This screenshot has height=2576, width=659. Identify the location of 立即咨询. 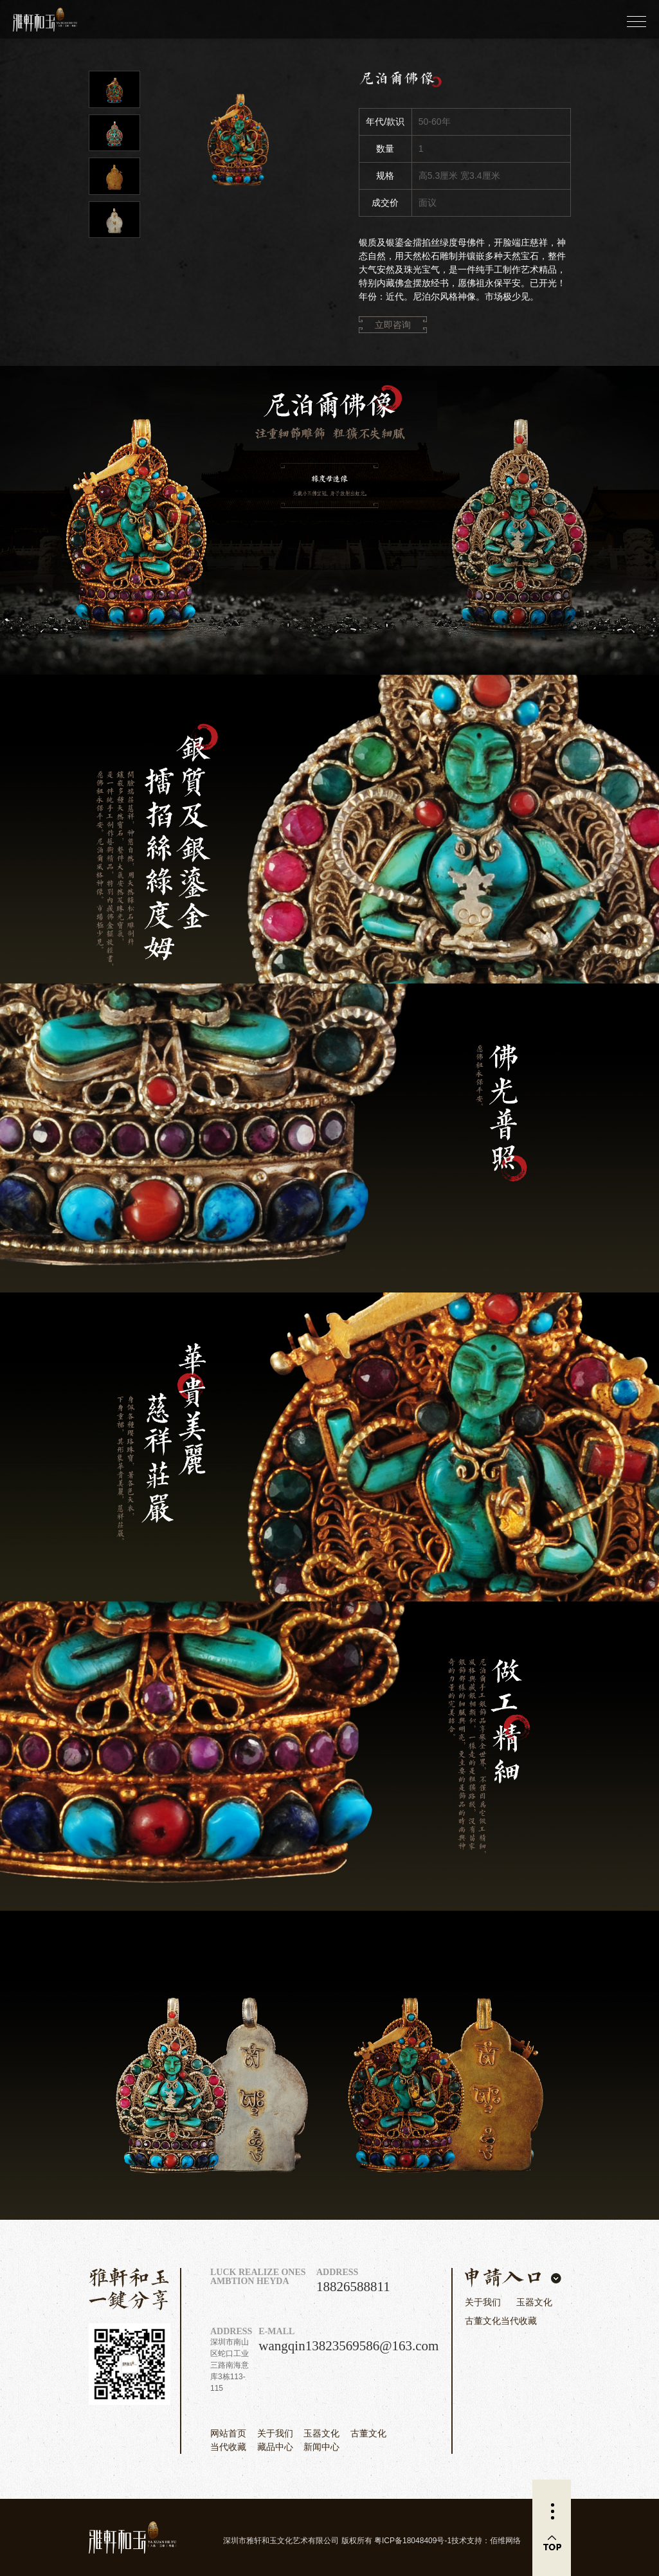
(393, 325).